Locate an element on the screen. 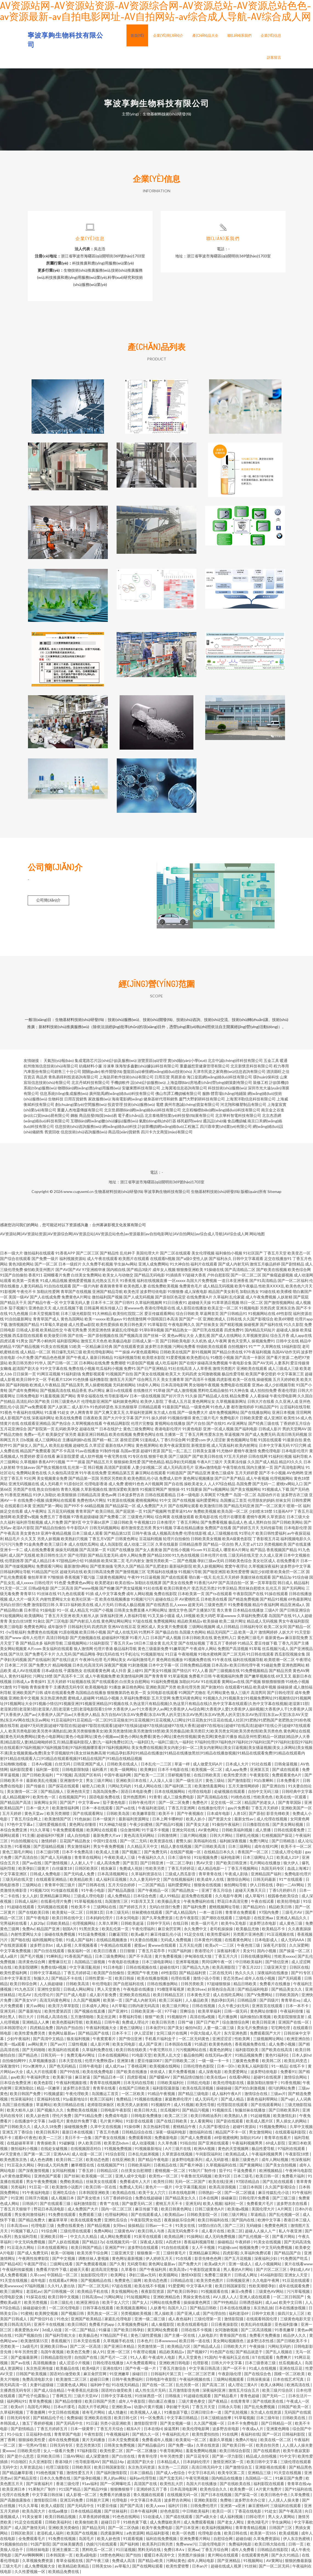 Image resolution: width=313 pixels, height=2576 pixels. 日韩高清mv is located at coordinates (92, 2298).